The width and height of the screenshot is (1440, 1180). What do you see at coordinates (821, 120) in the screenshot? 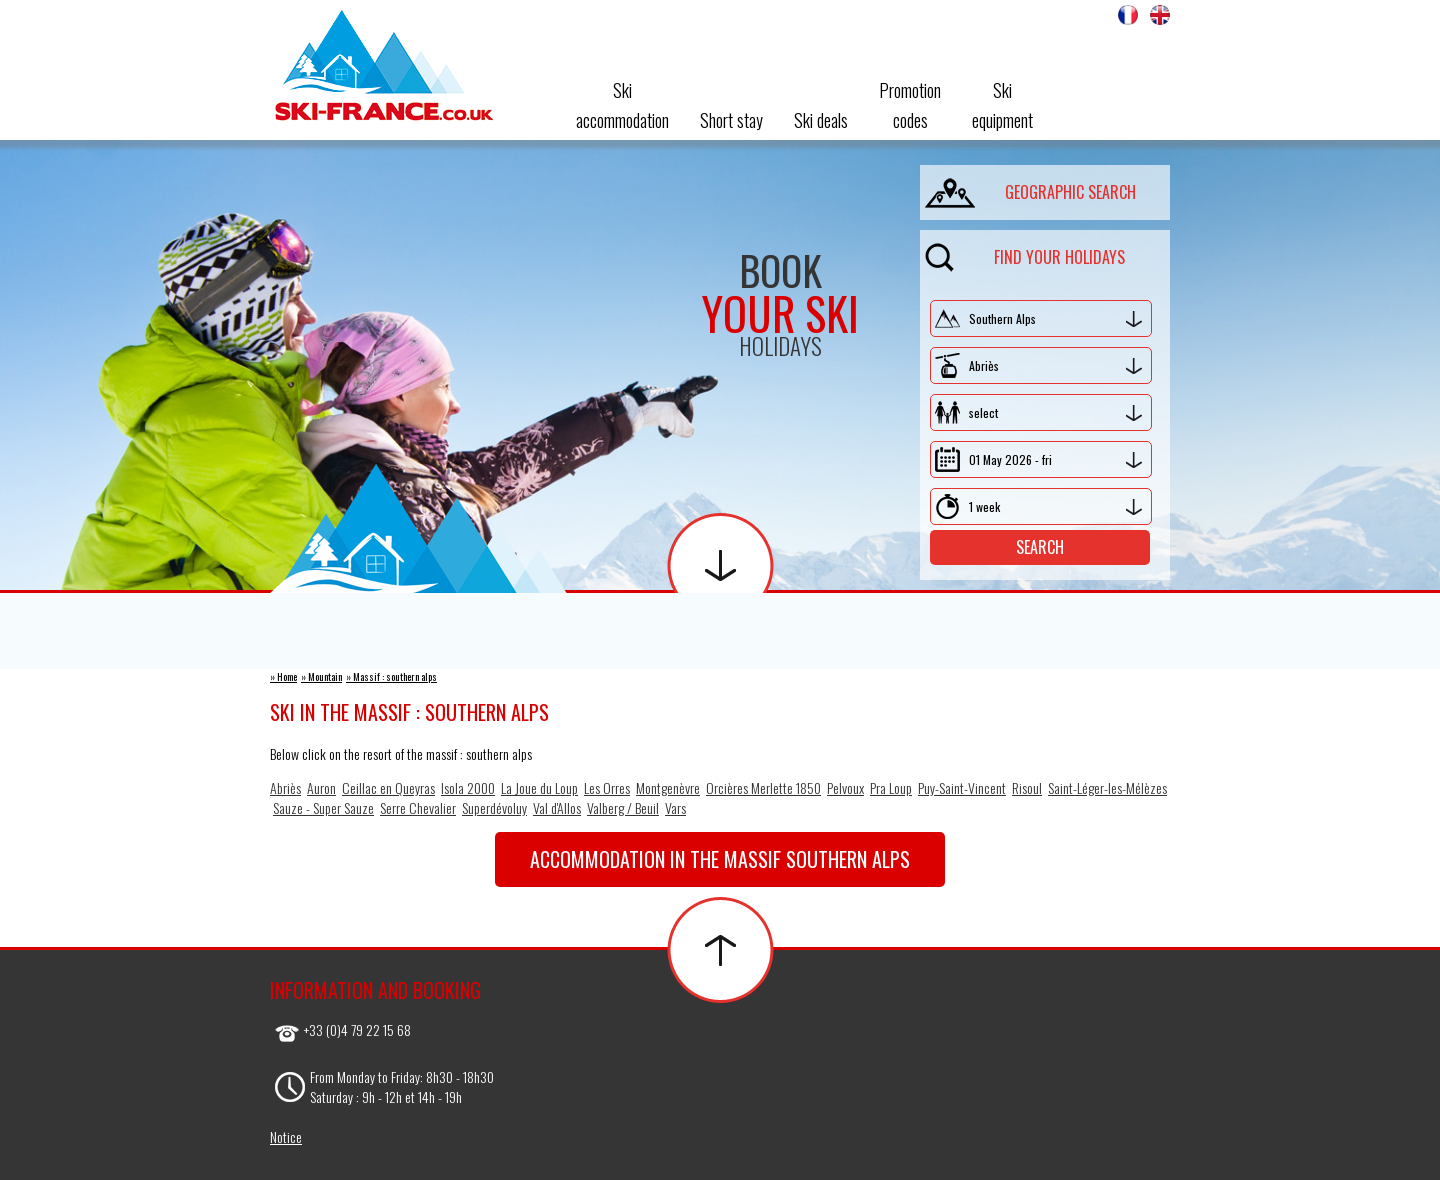
I see `Ski deals` at bounding box center [821, 120].